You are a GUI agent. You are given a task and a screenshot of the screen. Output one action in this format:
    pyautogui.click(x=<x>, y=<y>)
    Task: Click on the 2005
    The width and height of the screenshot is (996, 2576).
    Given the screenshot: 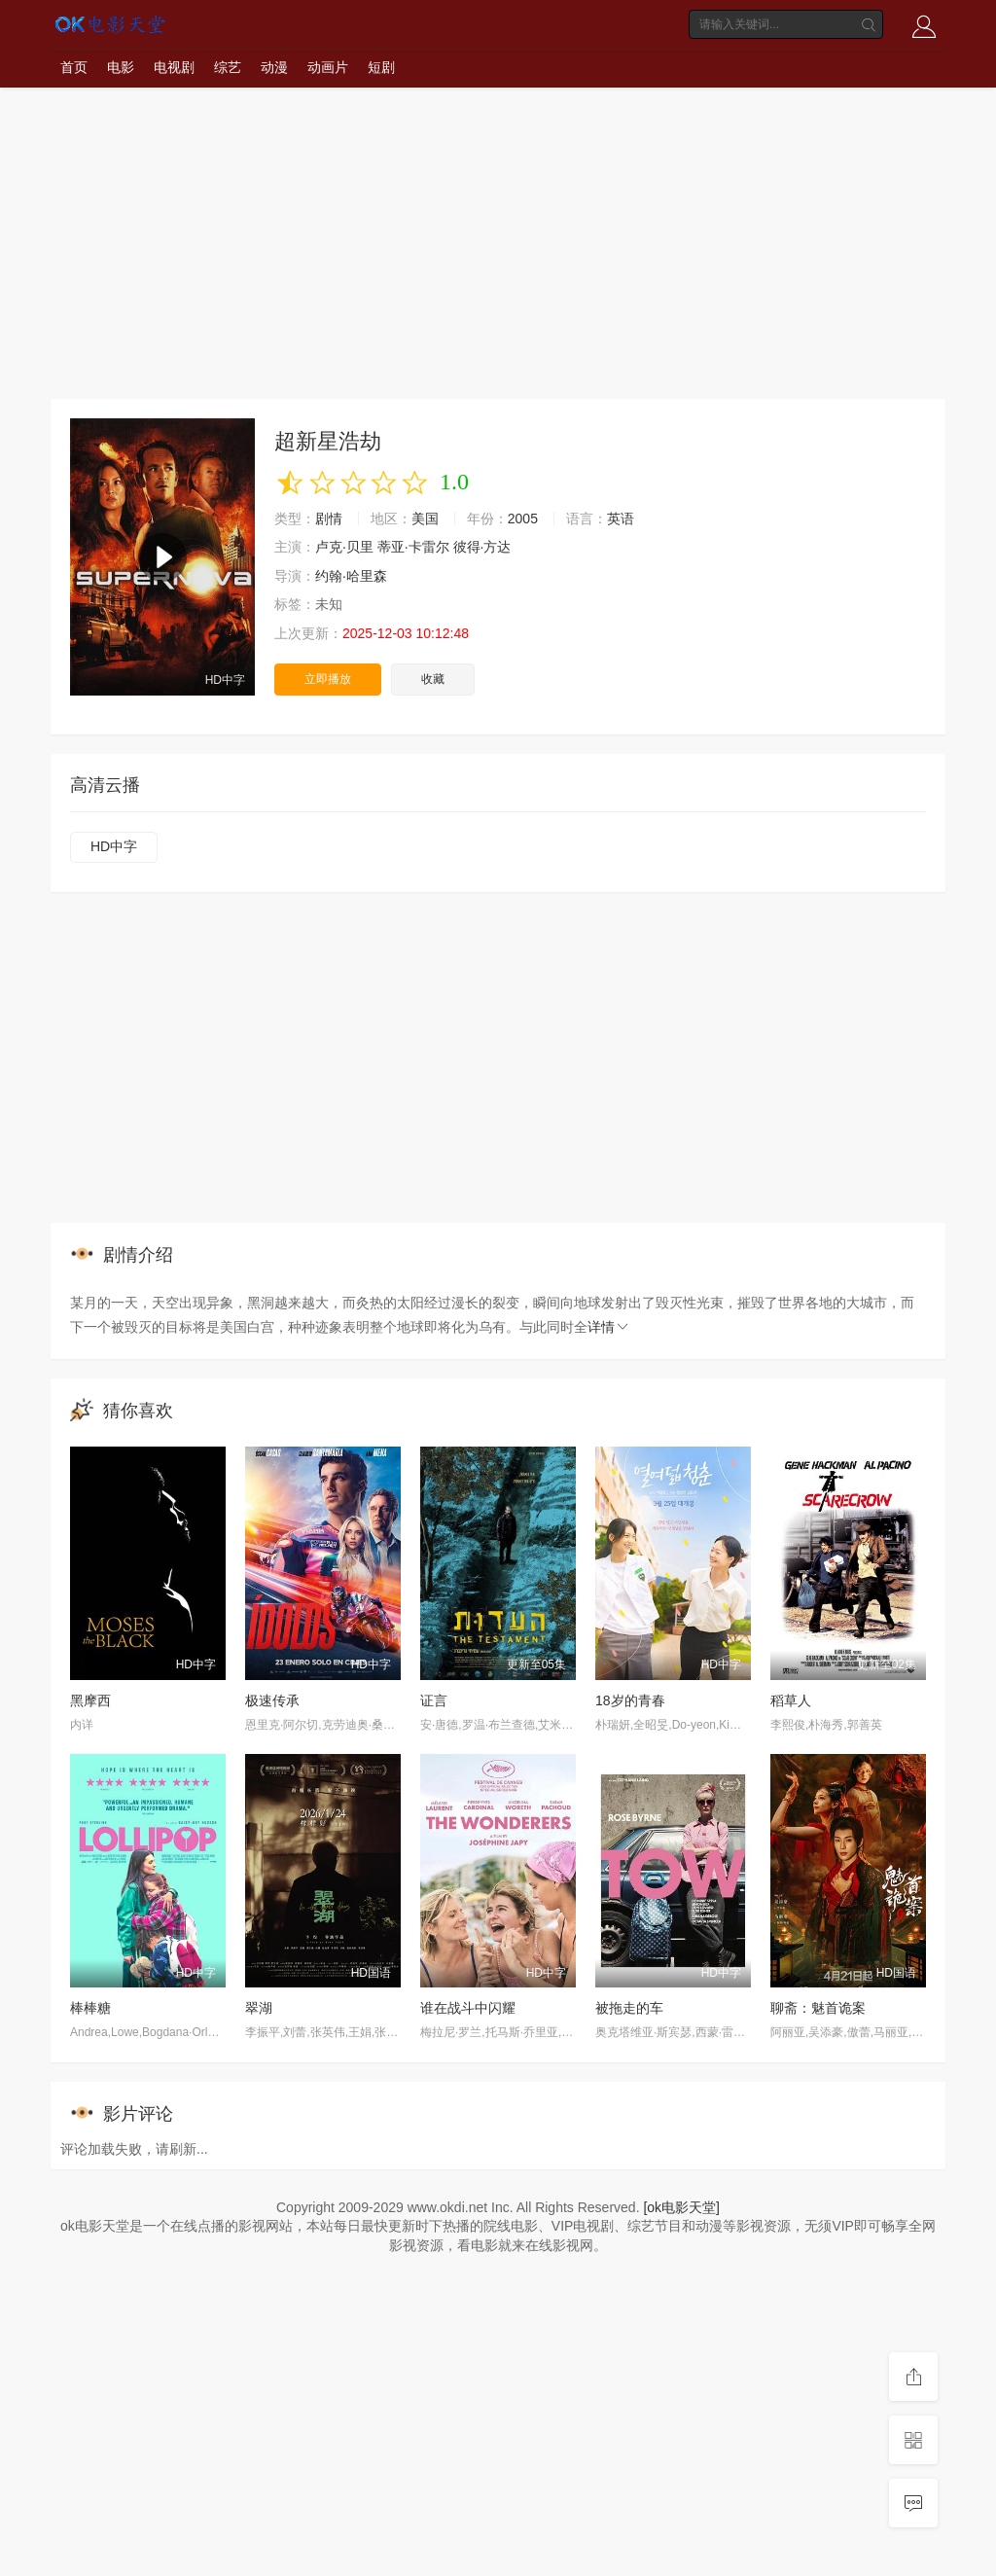 What is the action you would take?
    pyautogui.click(x=523, y=518)
    